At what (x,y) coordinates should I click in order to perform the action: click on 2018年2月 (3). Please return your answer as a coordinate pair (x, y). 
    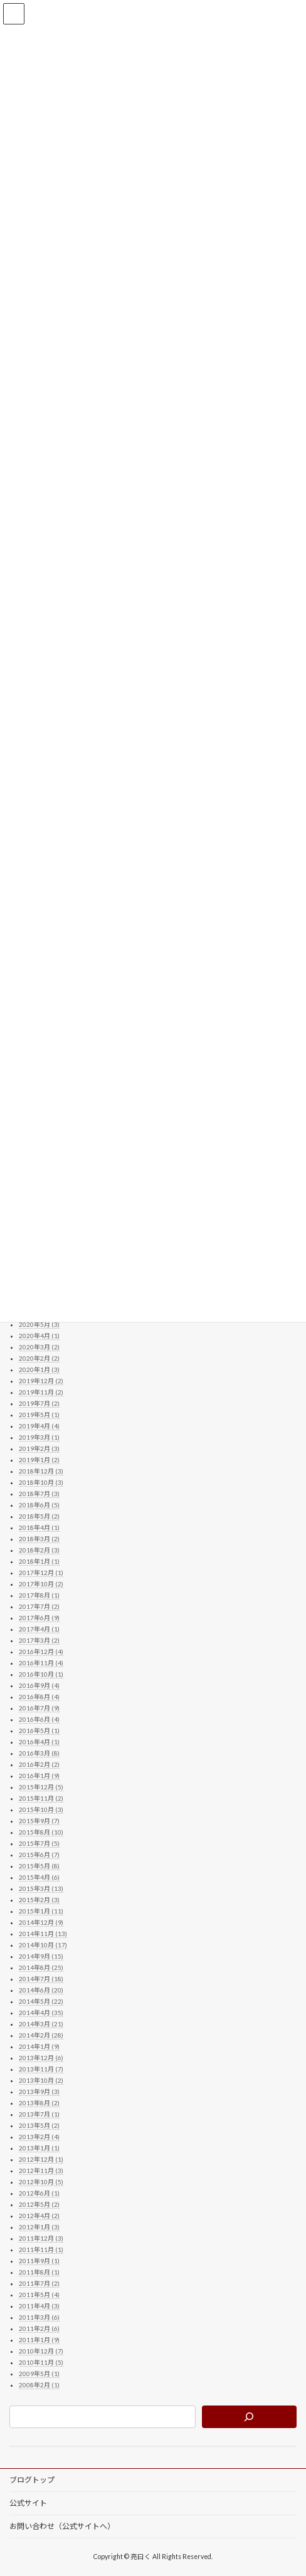
    Looking at the image, I should click on (39, 1549).